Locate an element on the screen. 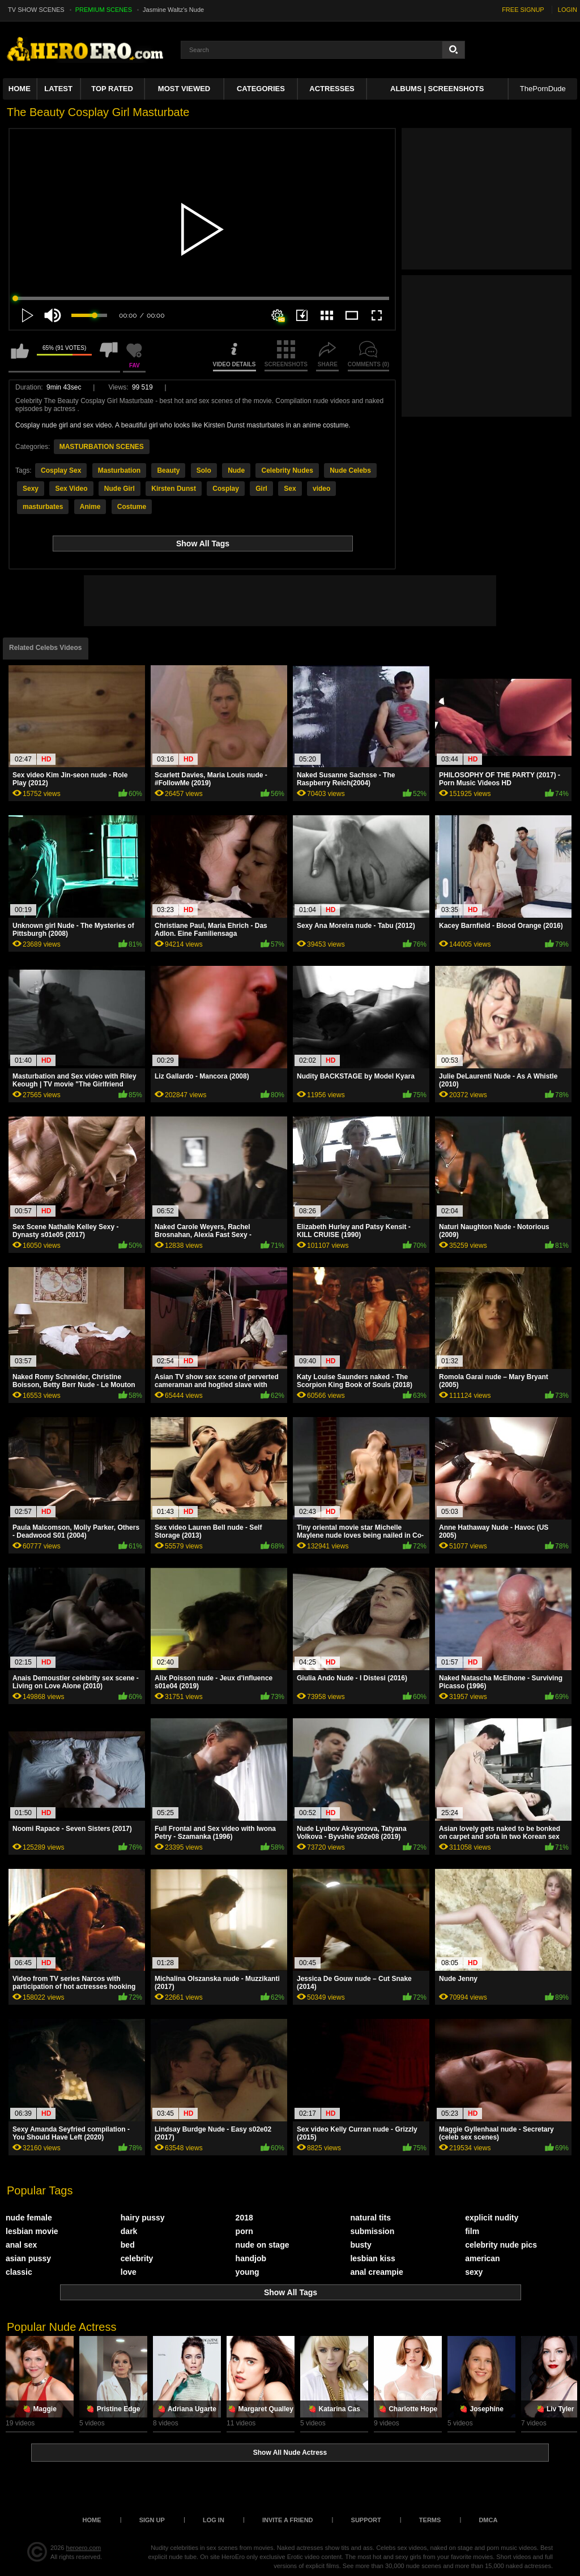 The width and height of the screenshot is (580, 2576). video is located at coordinates (321, 489).